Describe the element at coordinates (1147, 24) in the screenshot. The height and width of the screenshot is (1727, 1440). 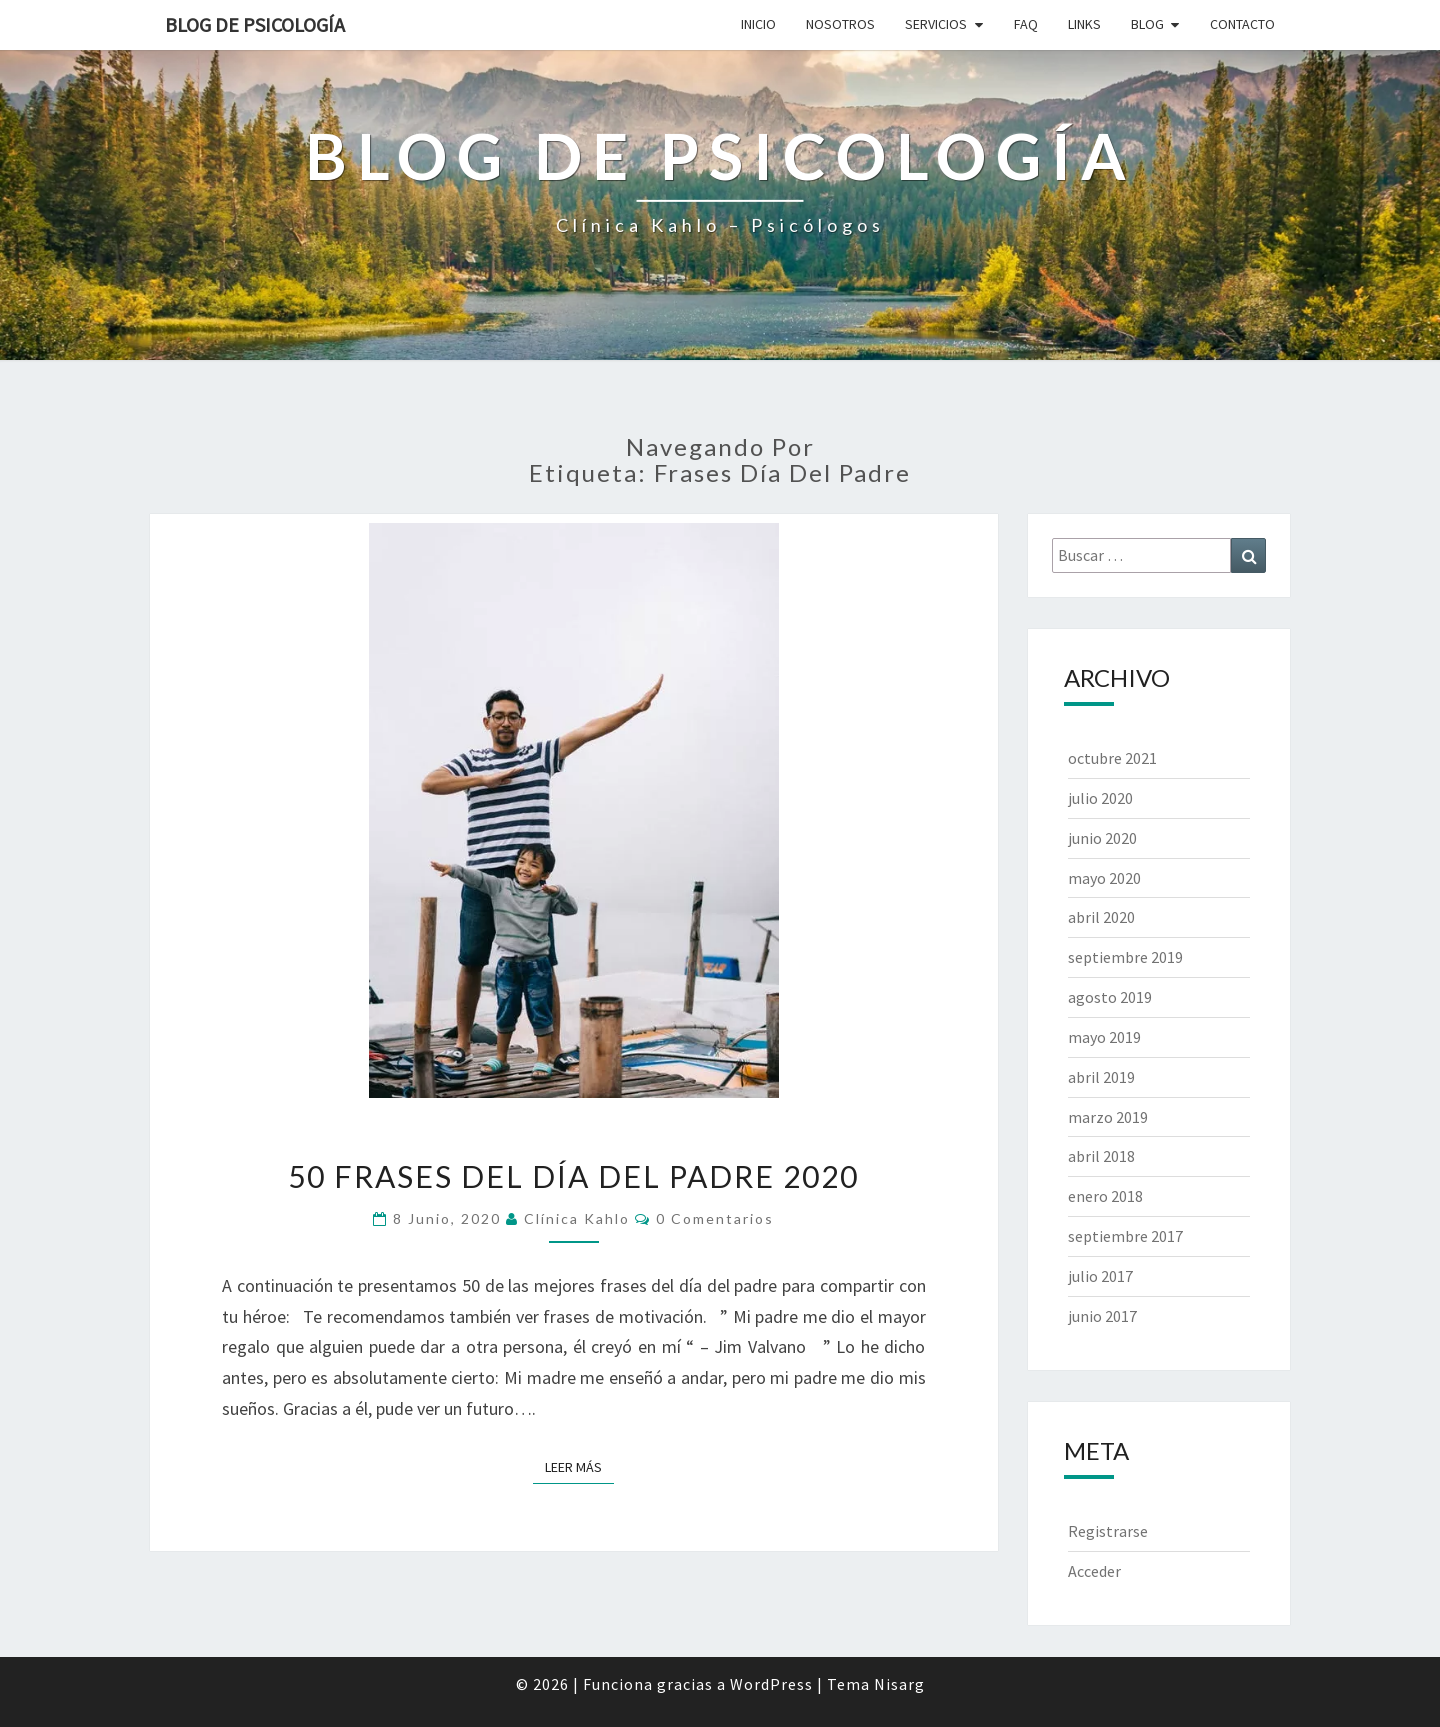
I see `BLOG` at that location.